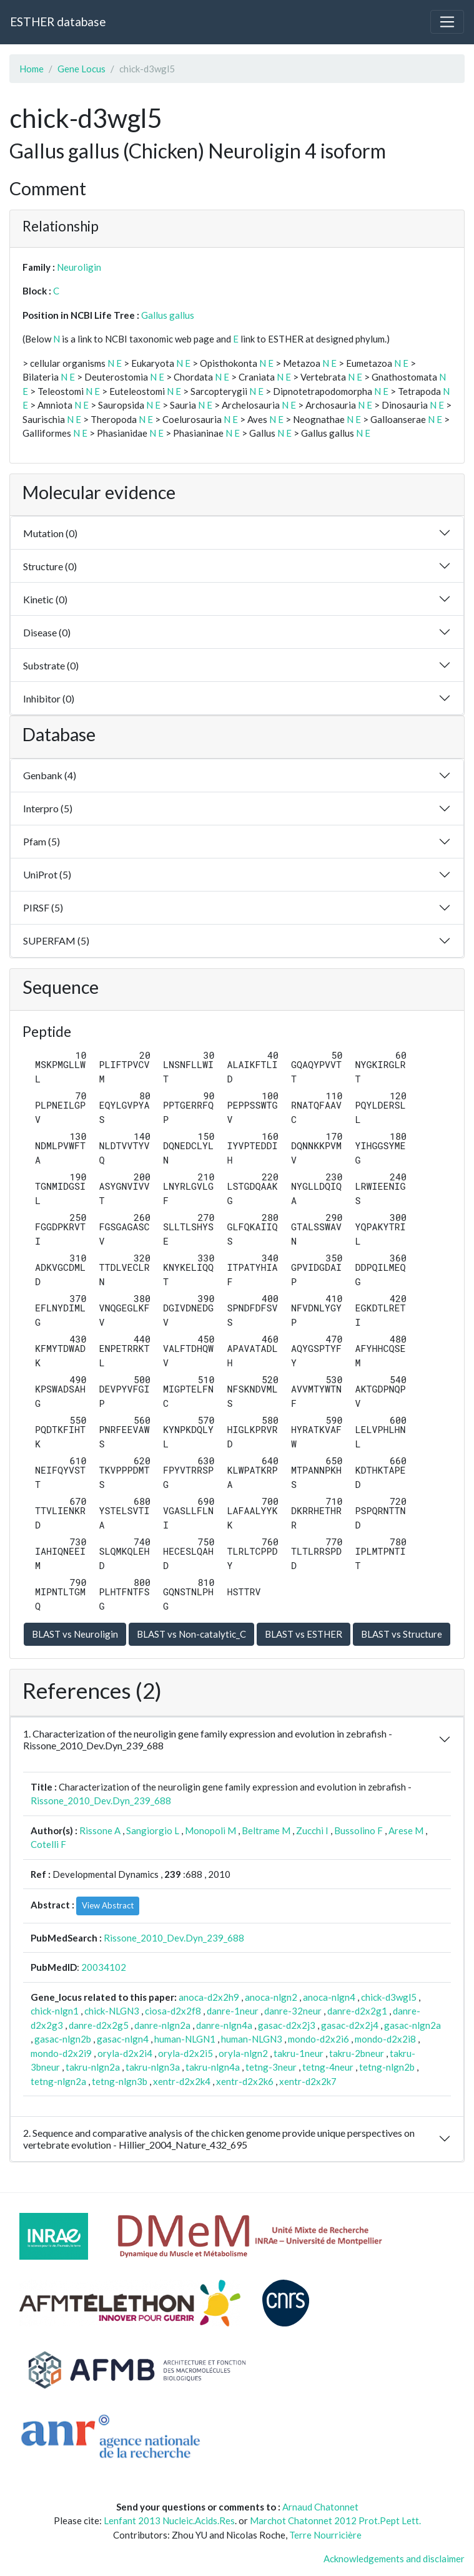 The width and height of the screenshot is (474, 2576). Describe the element at coordinates (385, 2038) in the screenshot. I see `mondo-d2x2i8` at that location.